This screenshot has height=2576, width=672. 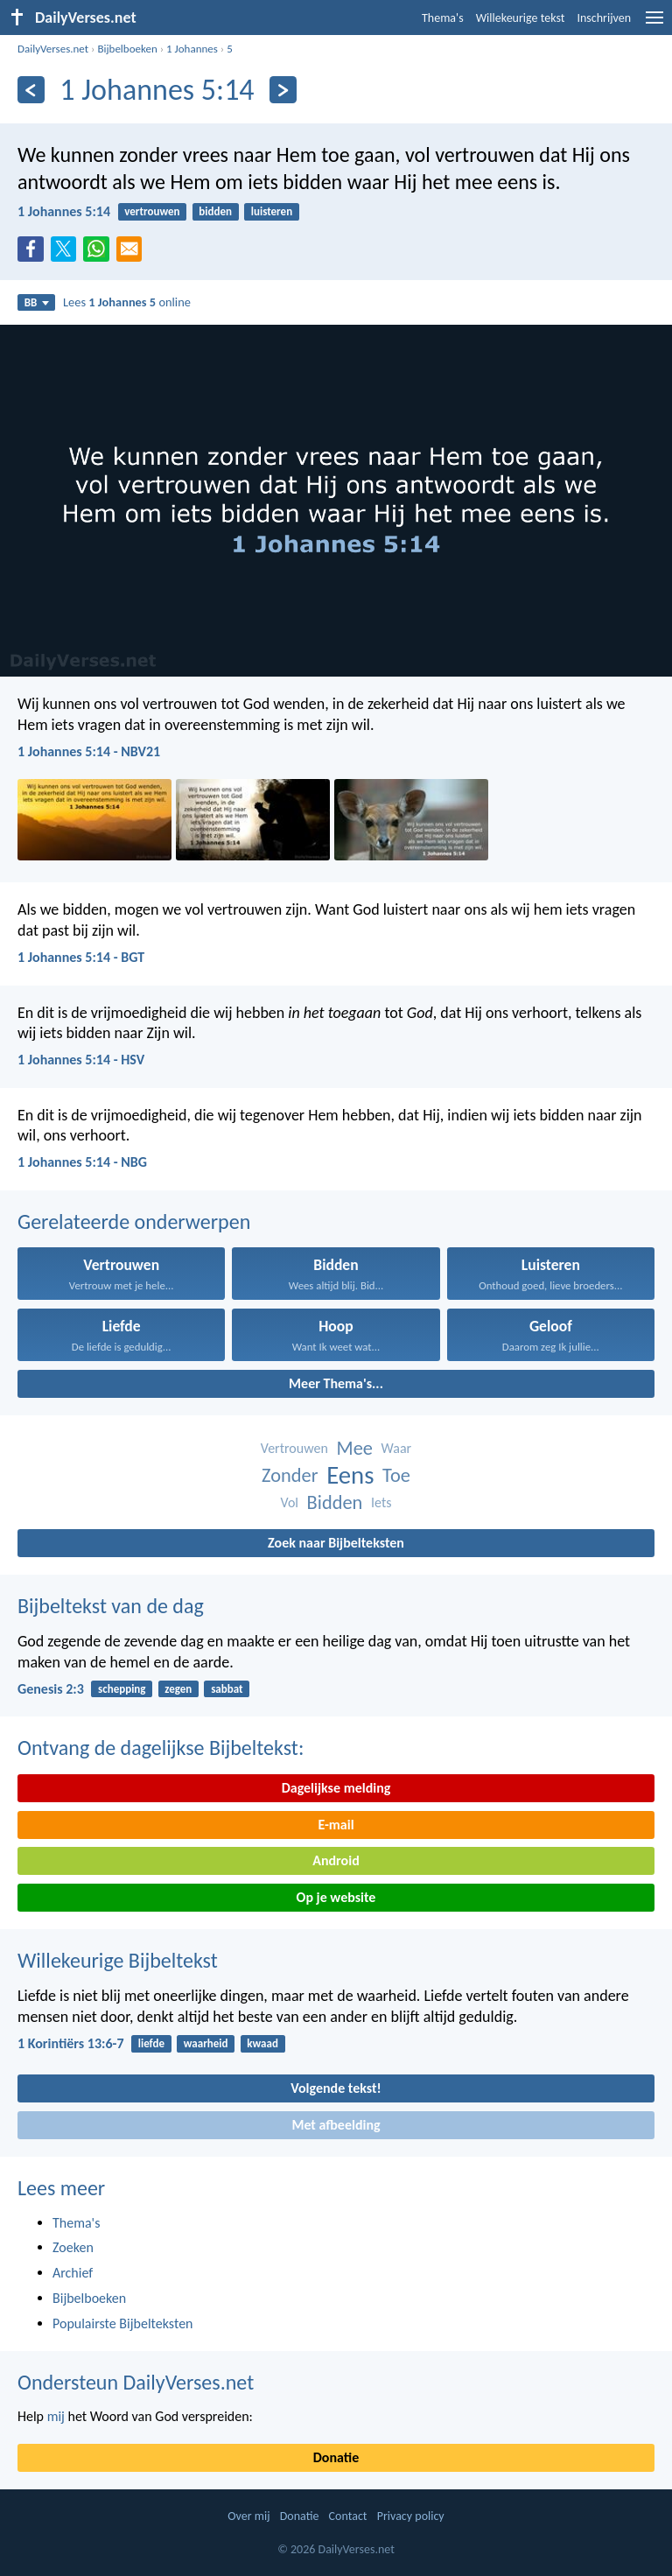 I want to click on [Vorige], so click(x=31, y=89).